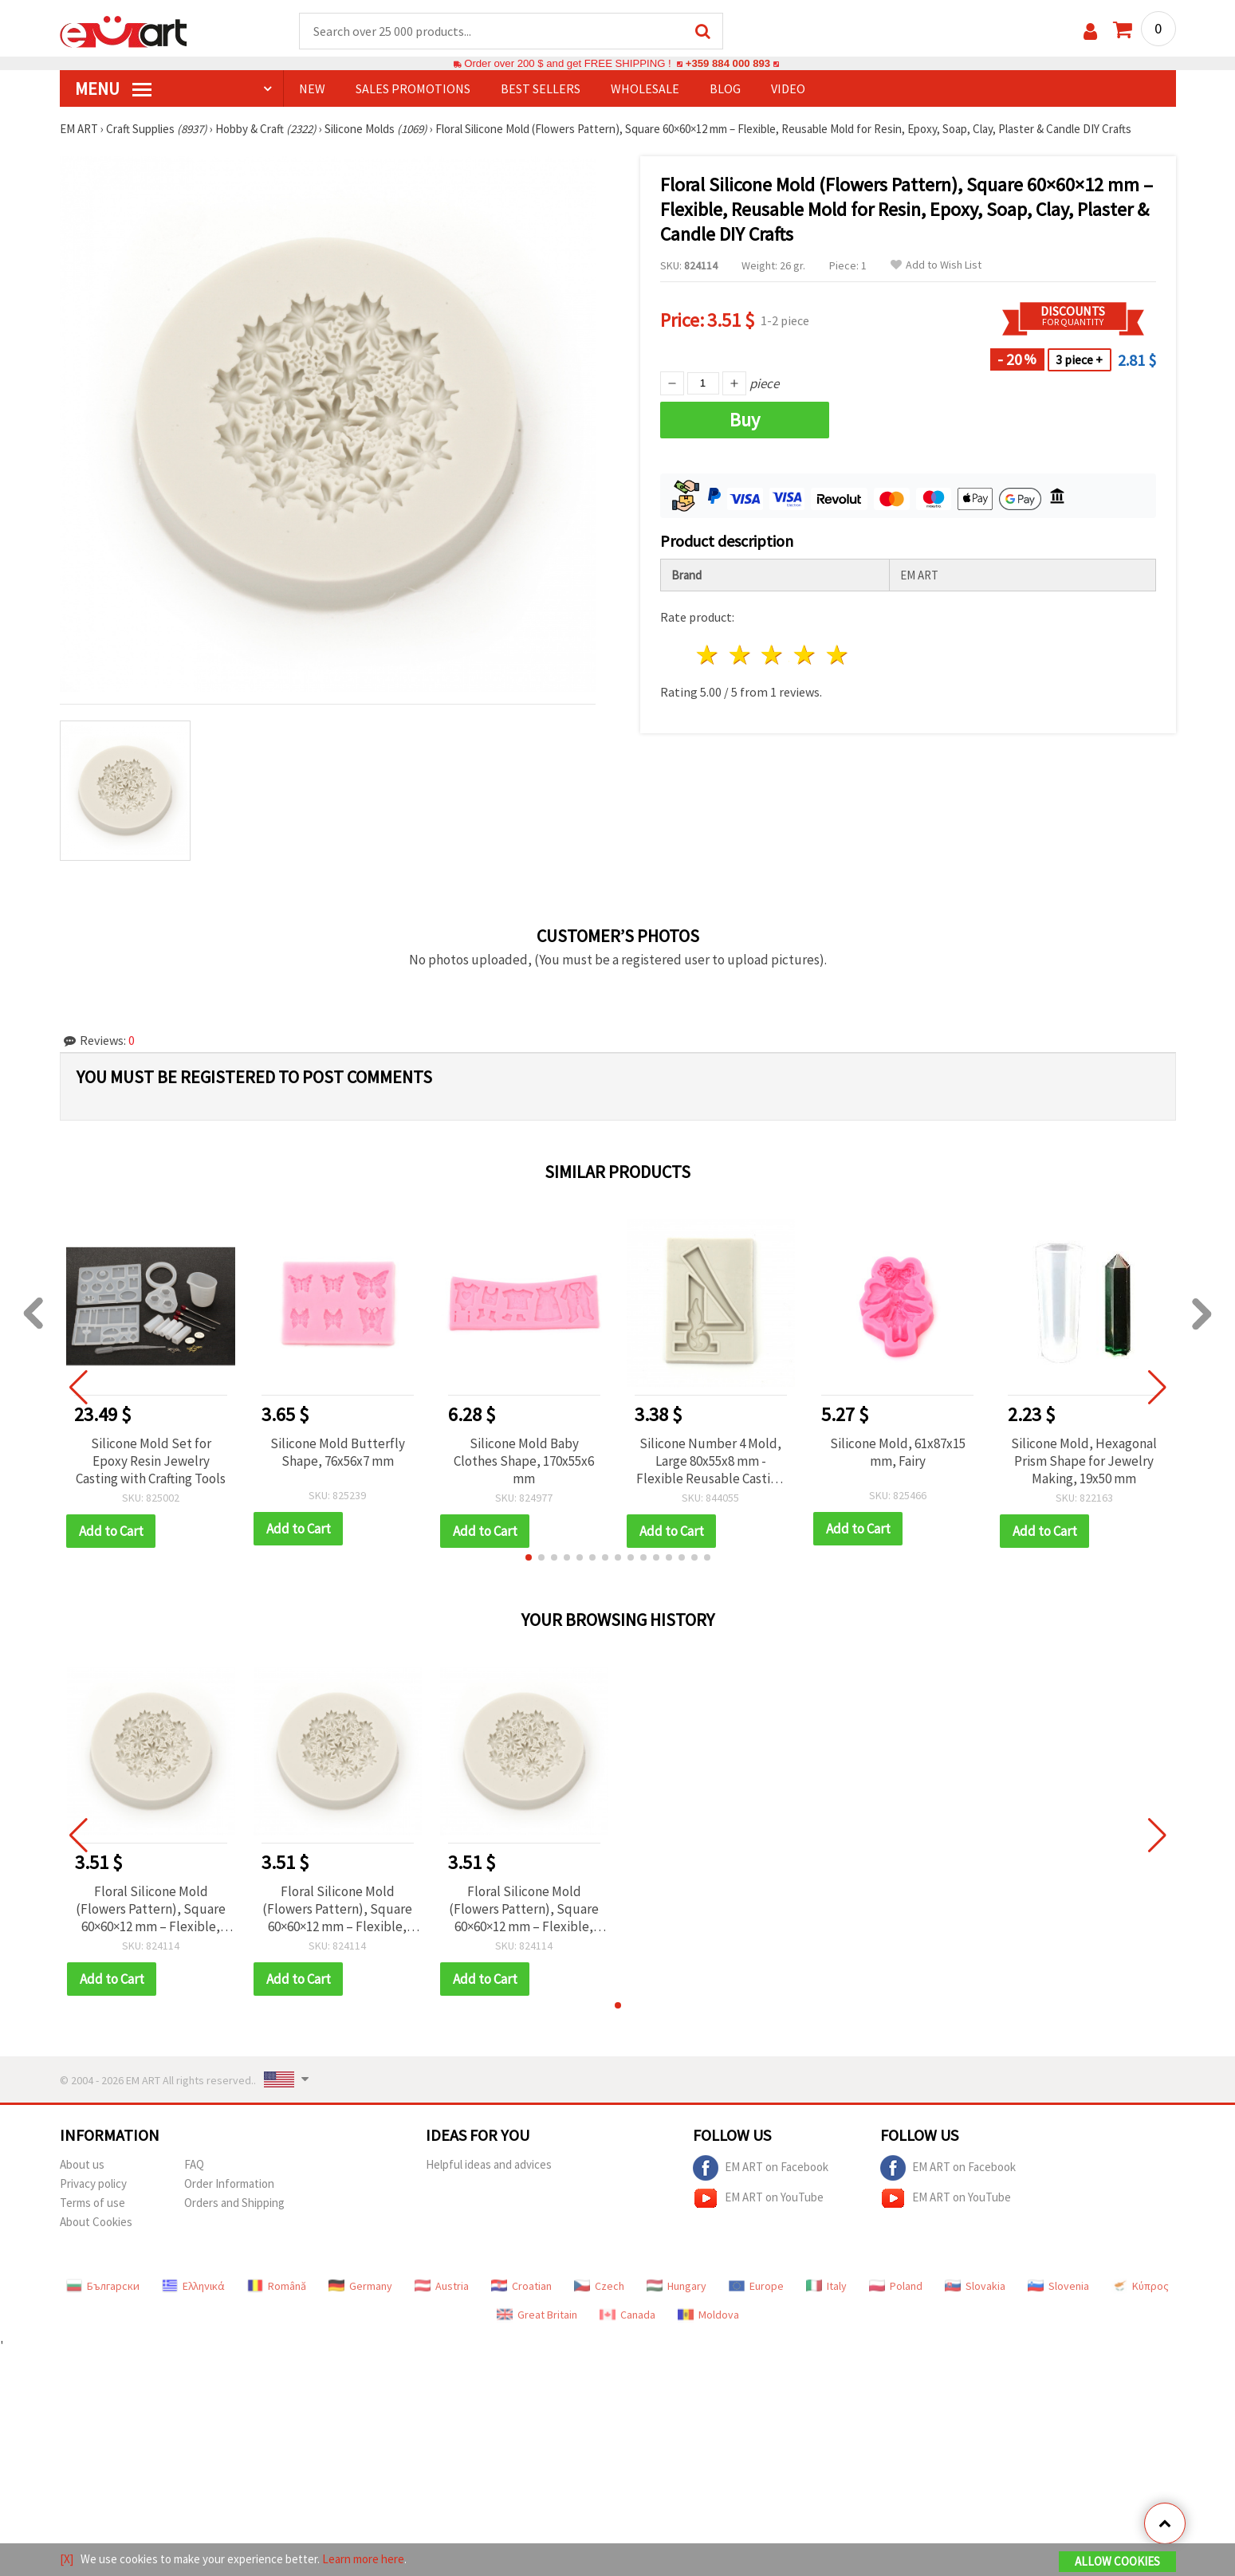 Image resolution: width=1235 pixels, height=2576 pixels. I want to click on Silicone Mold Set for Epoxy Resin Jewelry Casting with Crafting Tools, so click(151, 1461).